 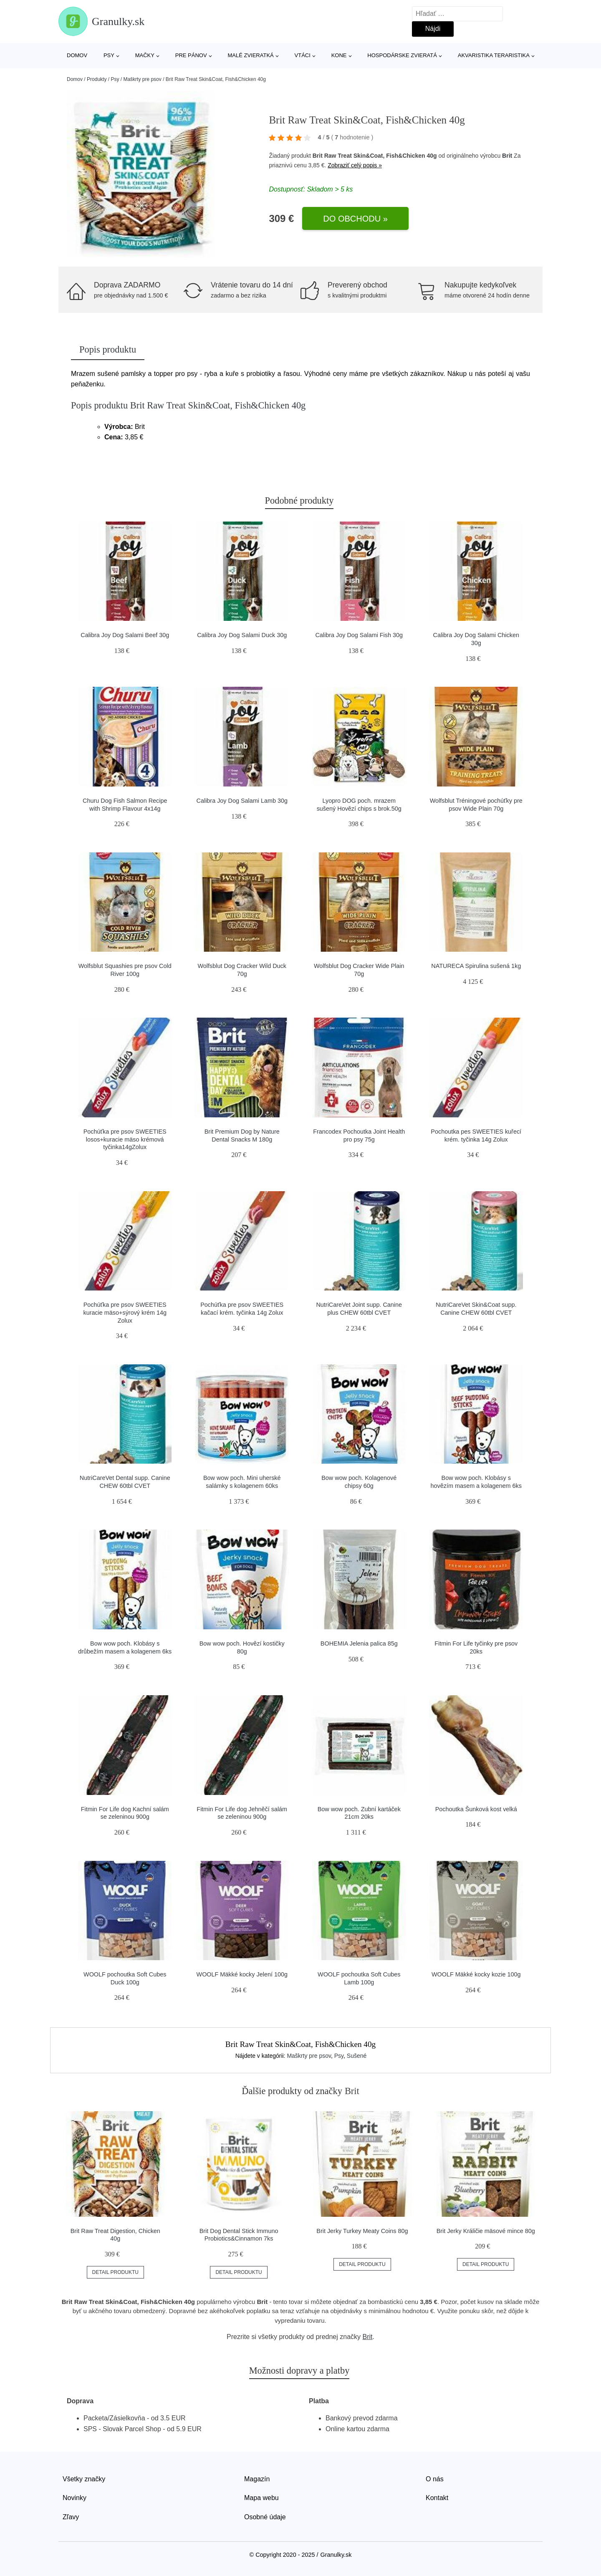 What do you see at coordinates (476, 966) in the screenshot?
I see `NATURECA Spirulina sušená 1kg` at bounding box center [476, 966].